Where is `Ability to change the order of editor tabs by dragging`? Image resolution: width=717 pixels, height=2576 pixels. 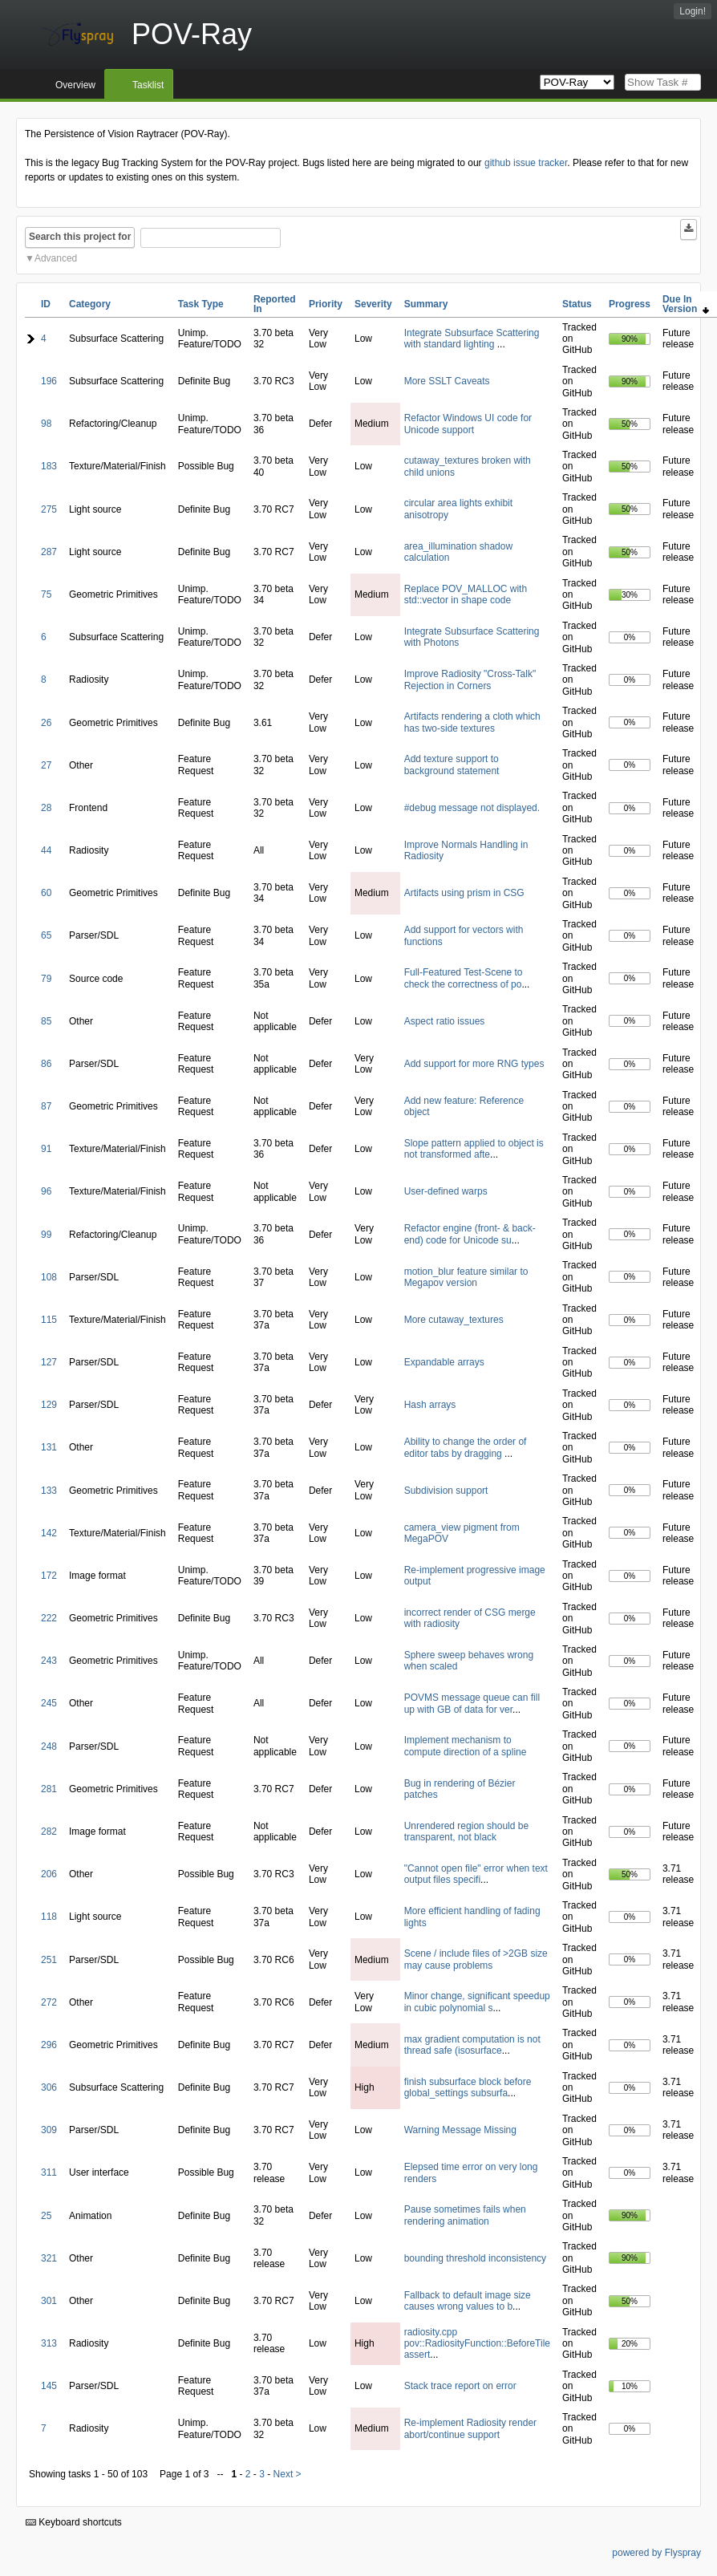 Ability to change the order of editor tabs by dragging is located at coordinates (465, 1447).